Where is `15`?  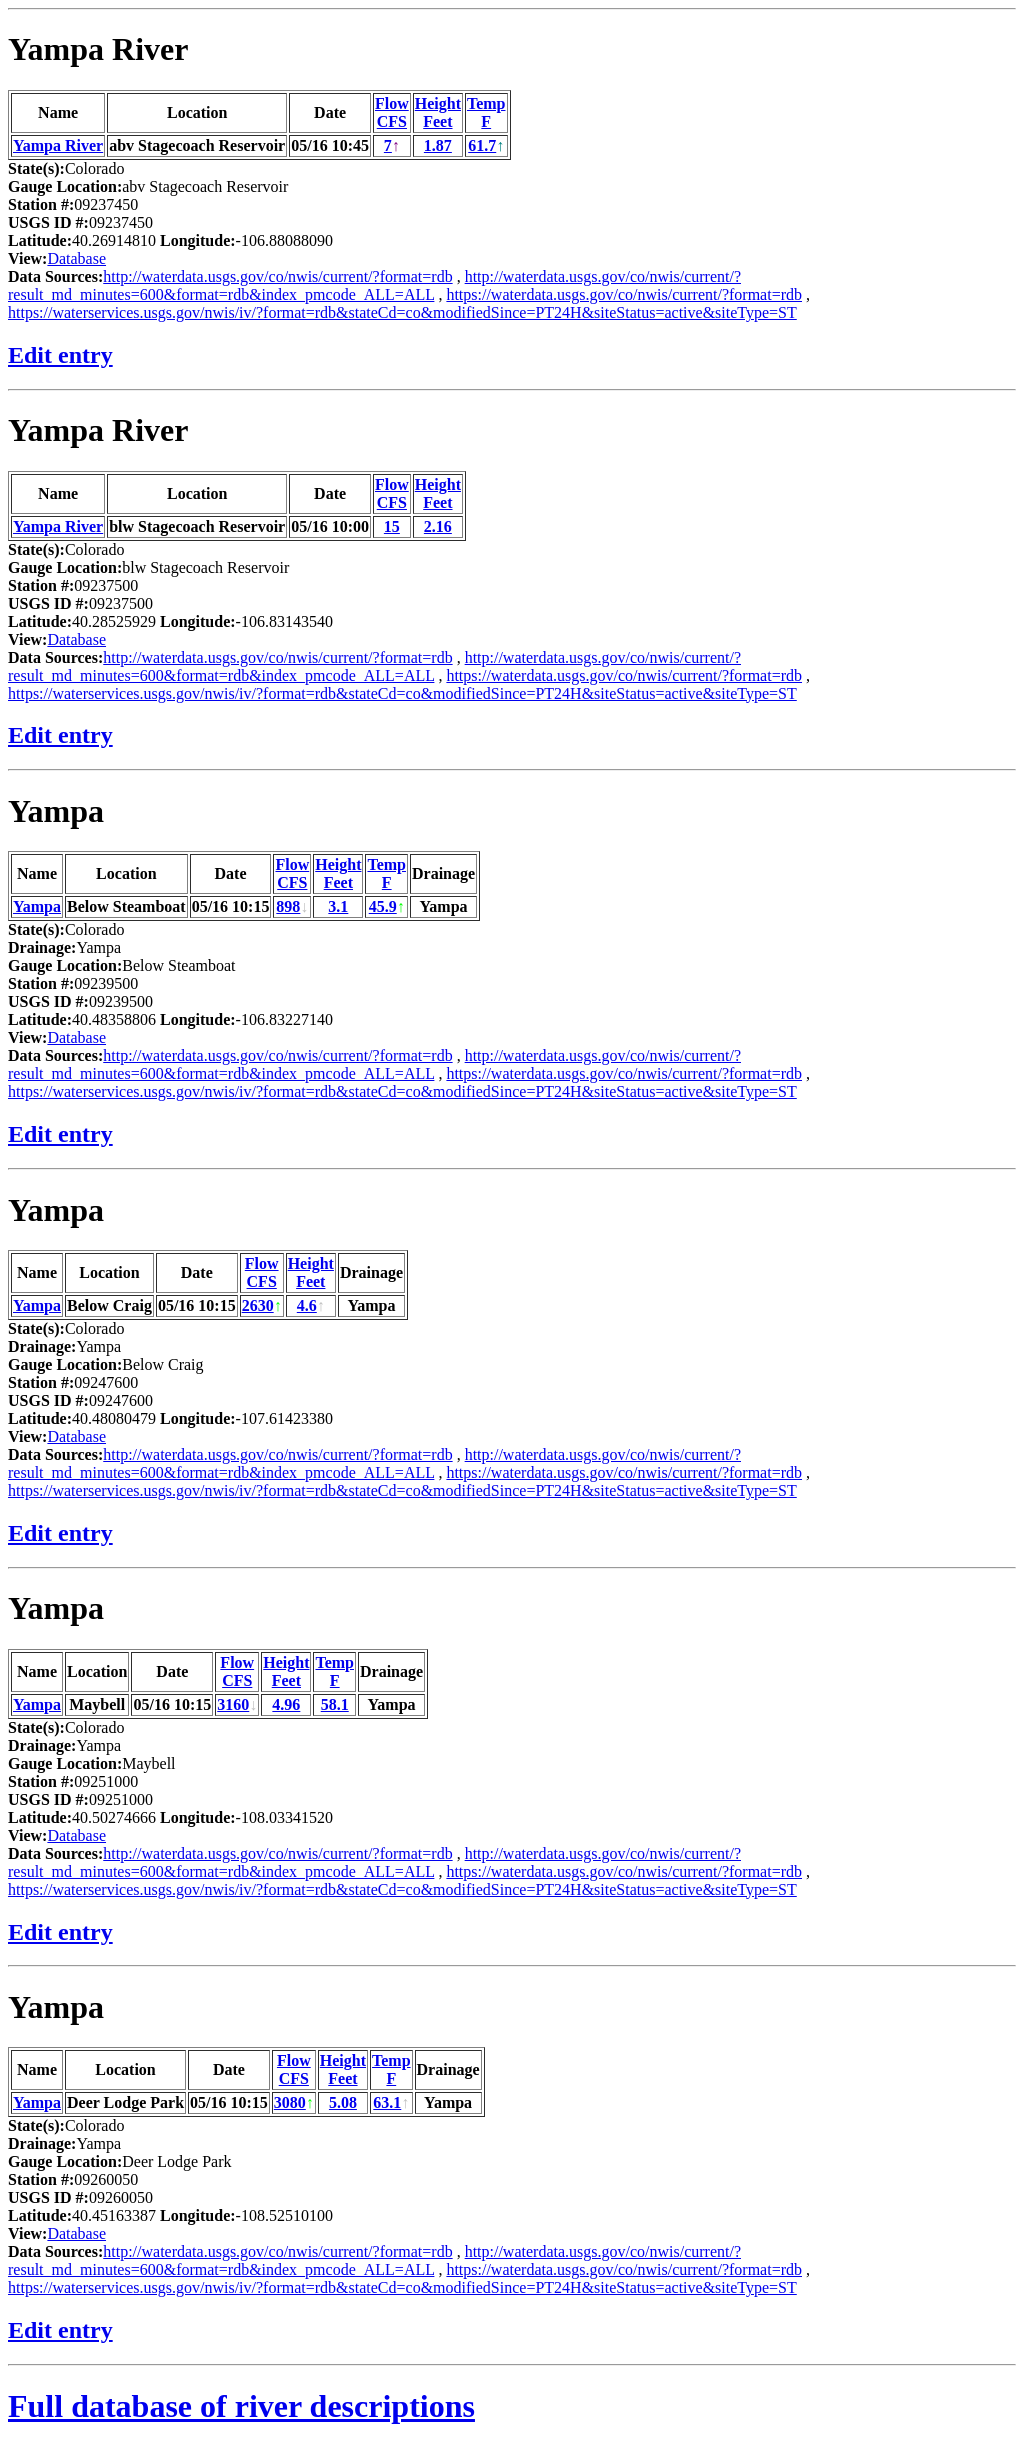 15 is located at coordinates (392, 526).